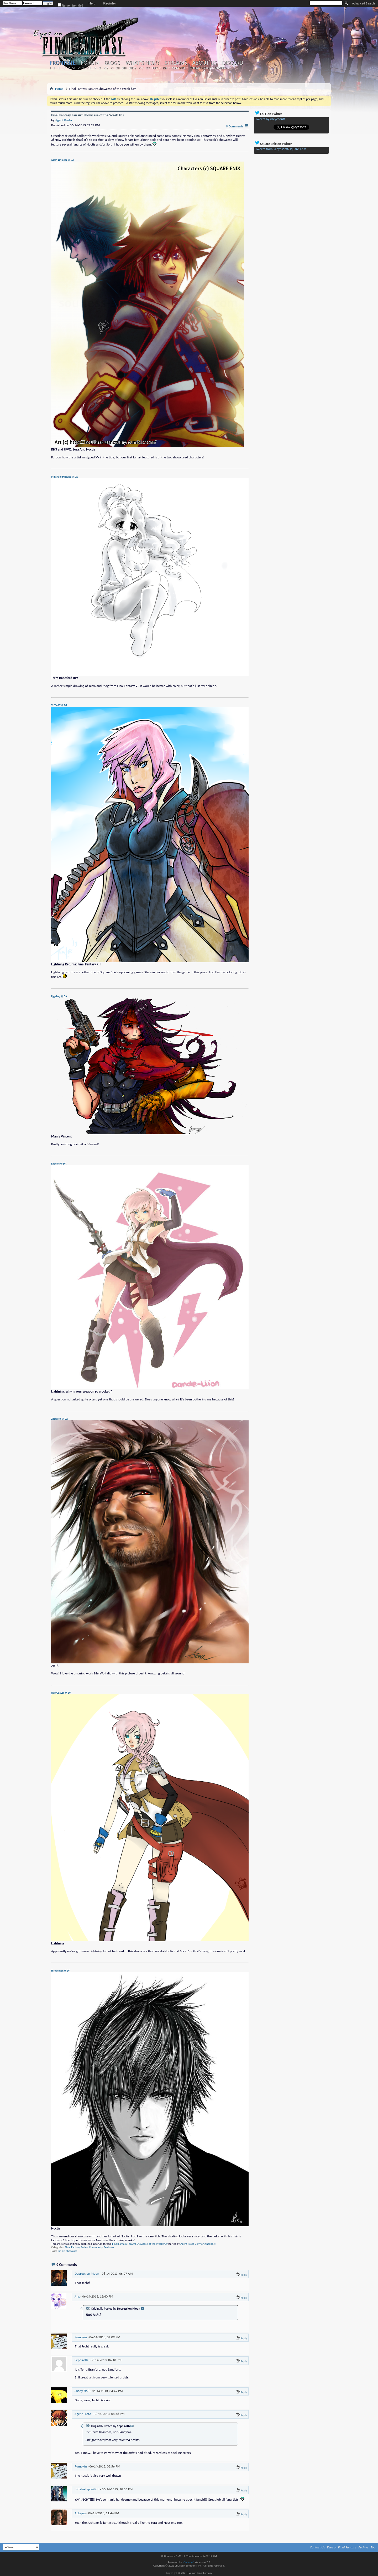  What do you see at coordinates (70, 5) in the screenshot?
I see `Remember Me?` at bounding box center [70, 5].